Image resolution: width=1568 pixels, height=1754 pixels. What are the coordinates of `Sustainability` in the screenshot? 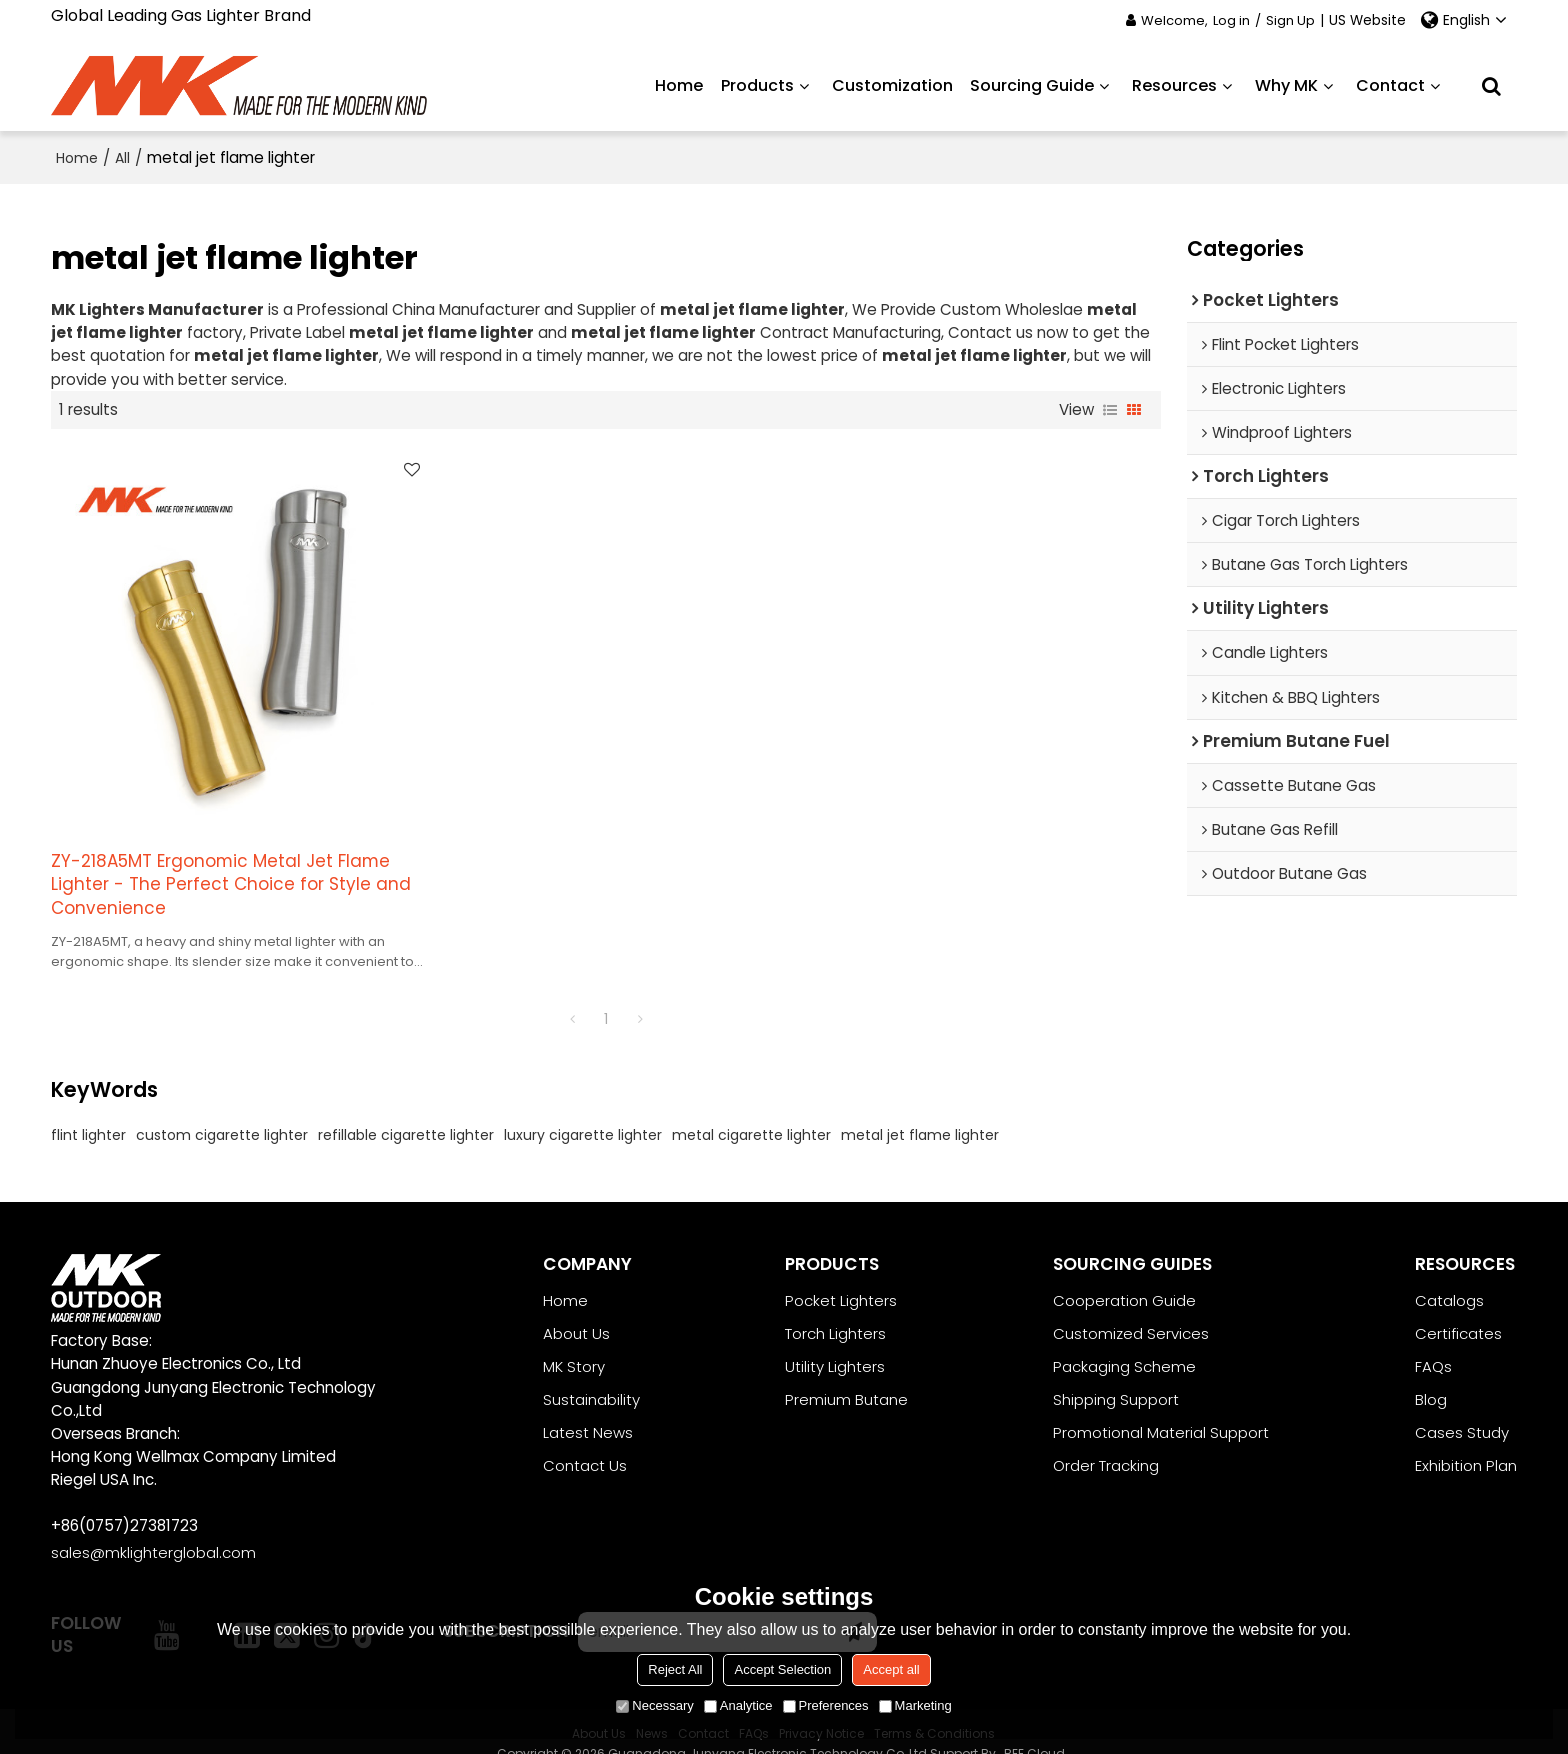 It's located at (591, 1375).